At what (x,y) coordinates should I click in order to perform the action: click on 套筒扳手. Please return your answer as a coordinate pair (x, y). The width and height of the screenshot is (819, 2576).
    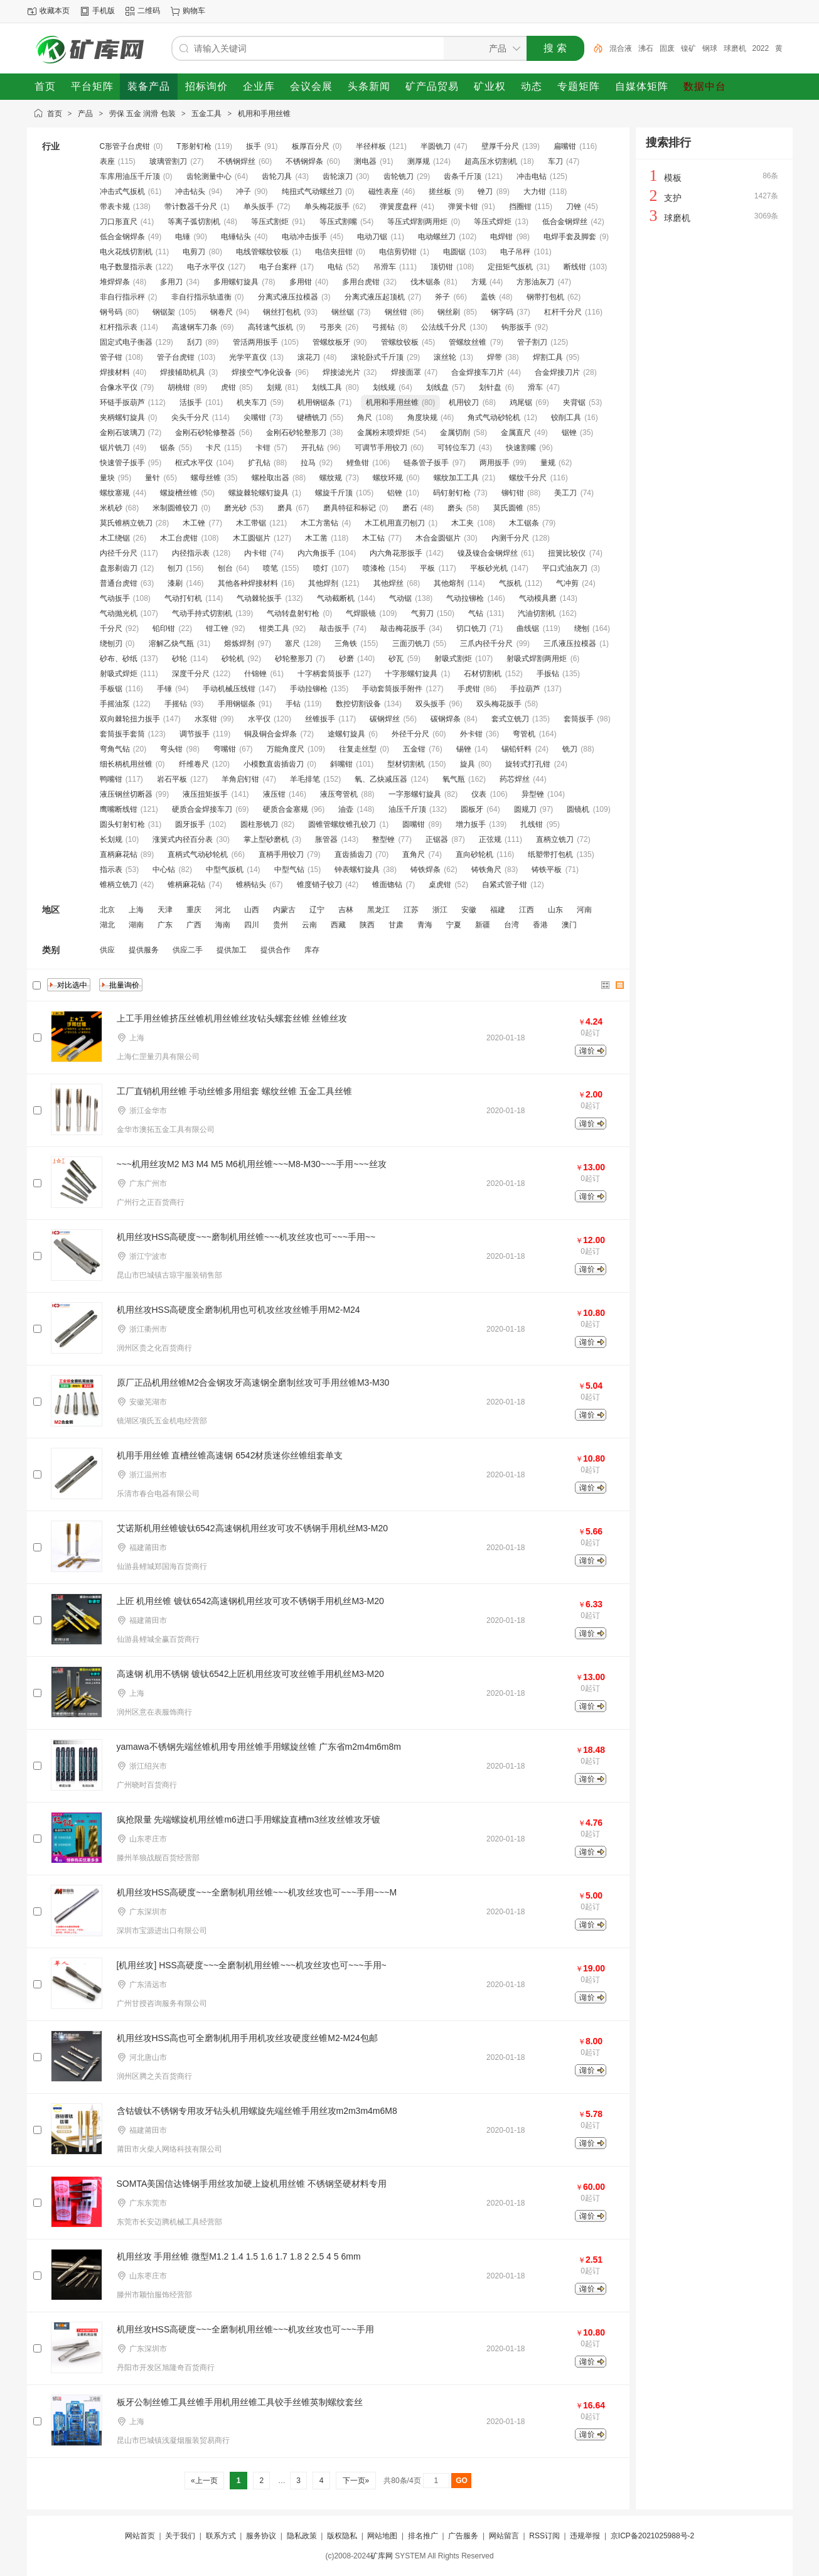
    Looking at the image, I should click on (579, 718).